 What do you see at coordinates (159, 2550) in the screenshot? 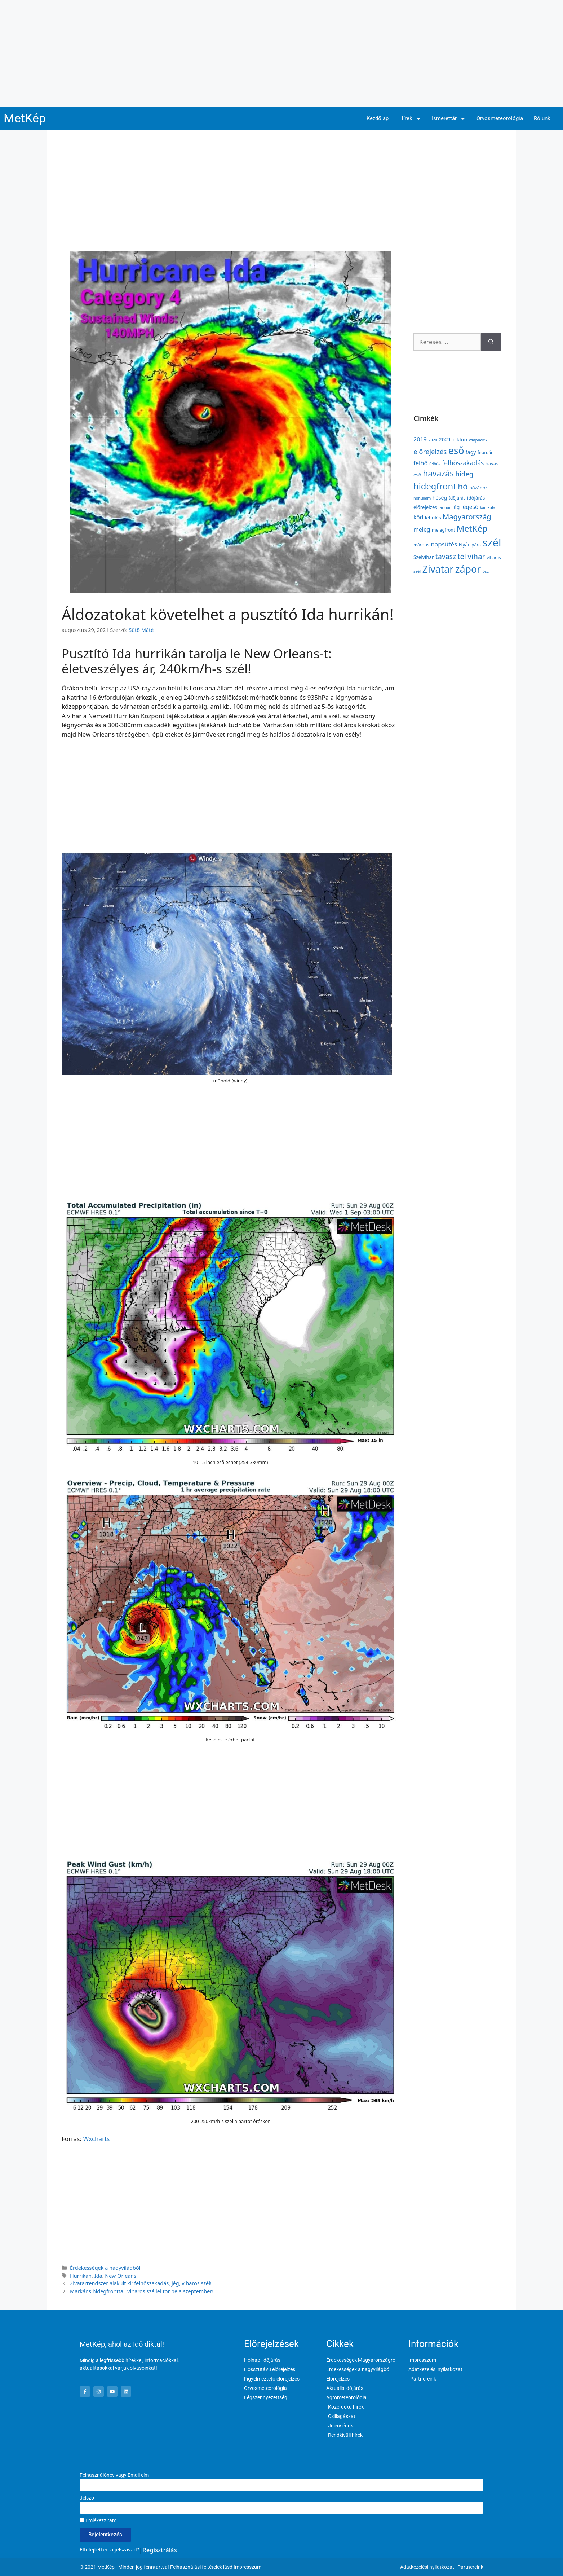
I see `Regisztrálás` at bounding box center [159, 2550].